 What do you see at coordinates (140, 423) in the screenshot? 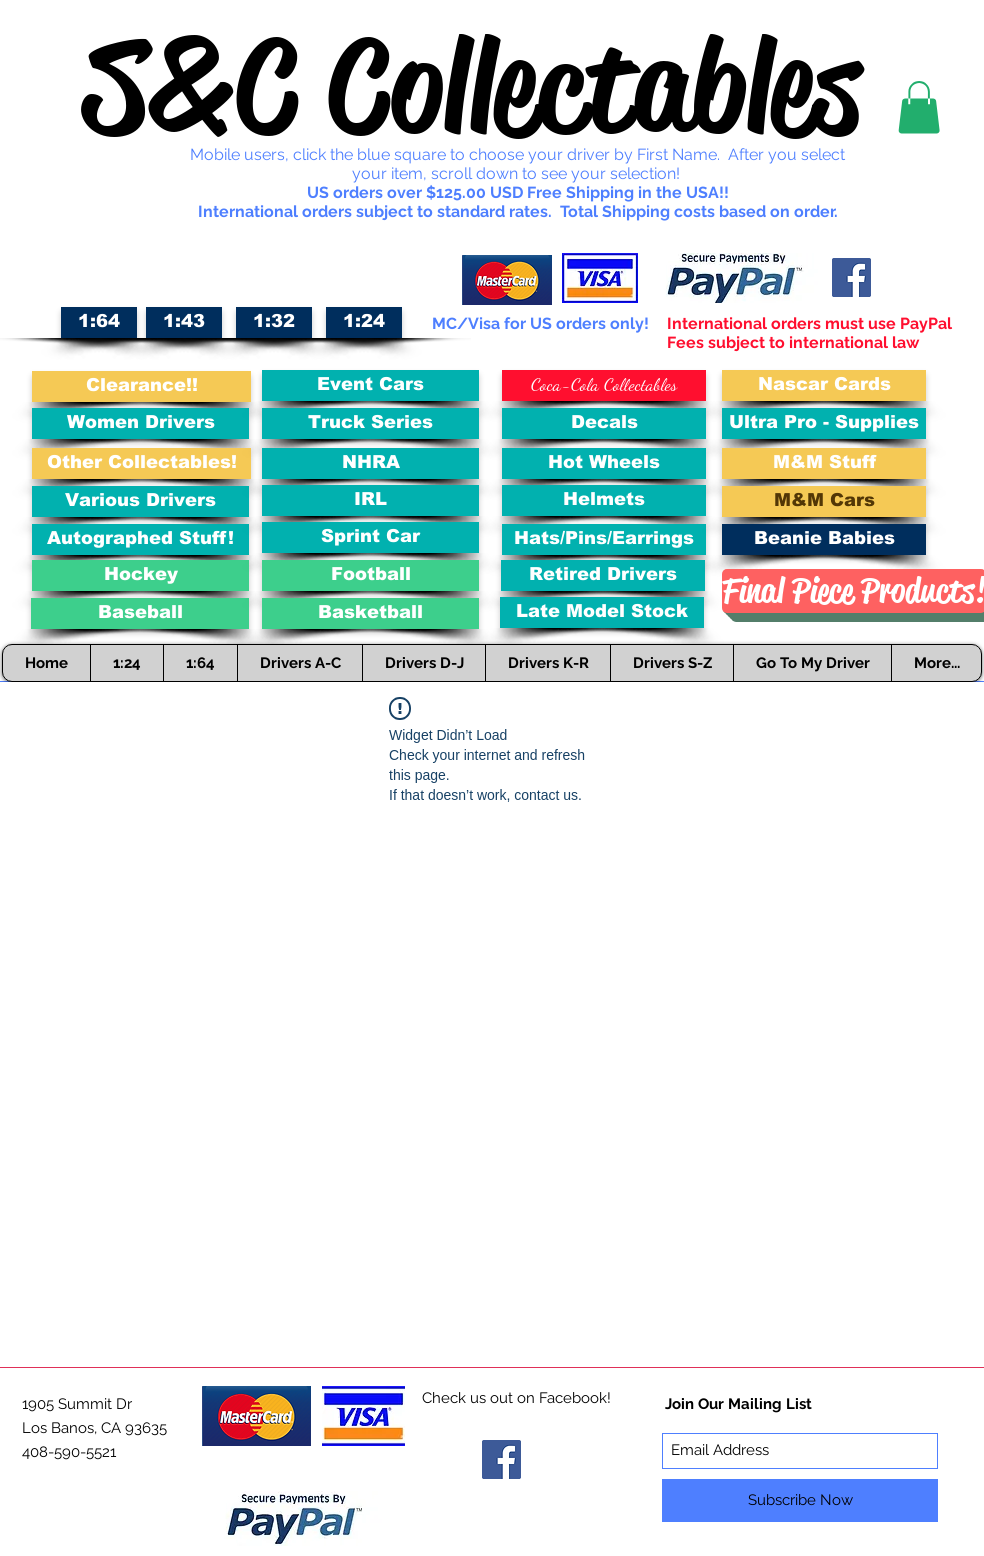
I see `[Women Drivers]` at bounding box center [140, 423].